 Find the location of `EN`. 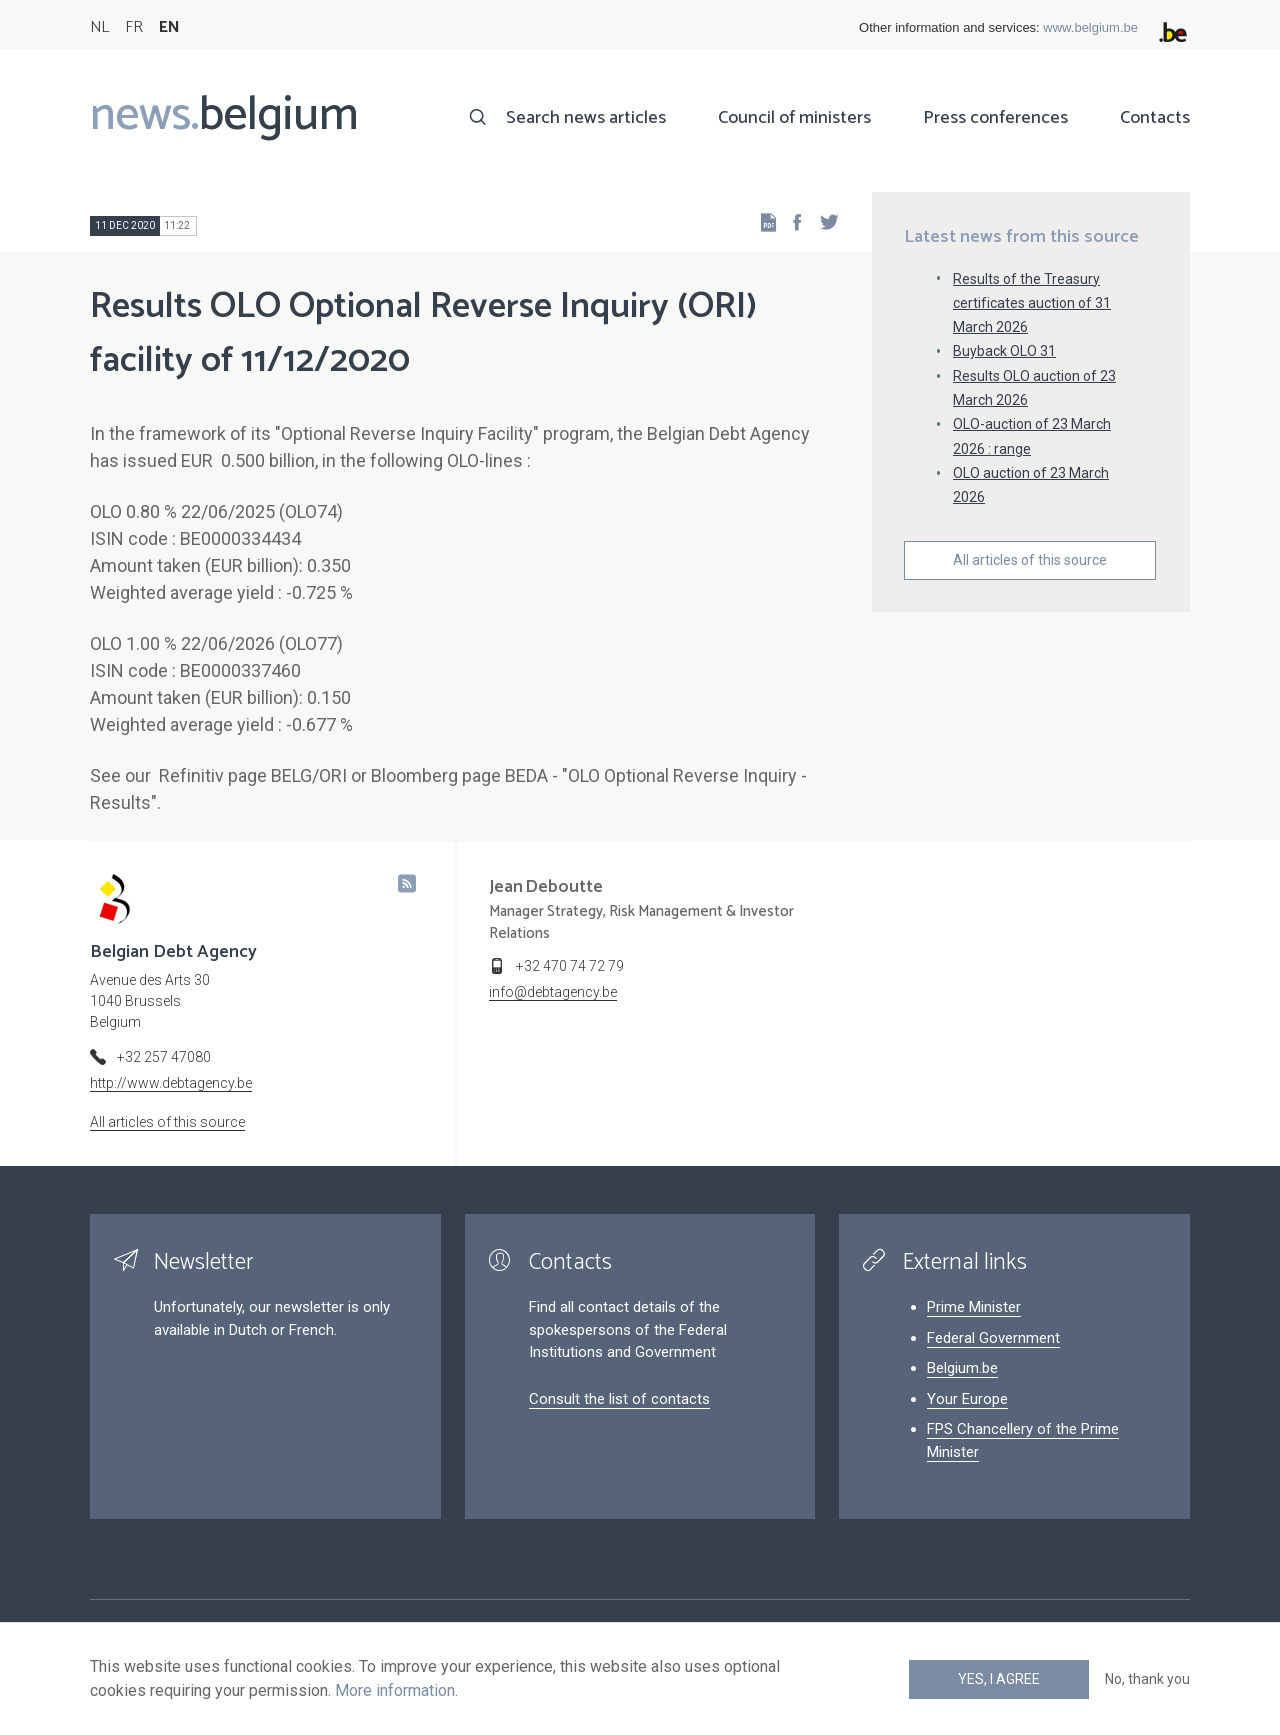

EN is located at coordinates (169, 27).